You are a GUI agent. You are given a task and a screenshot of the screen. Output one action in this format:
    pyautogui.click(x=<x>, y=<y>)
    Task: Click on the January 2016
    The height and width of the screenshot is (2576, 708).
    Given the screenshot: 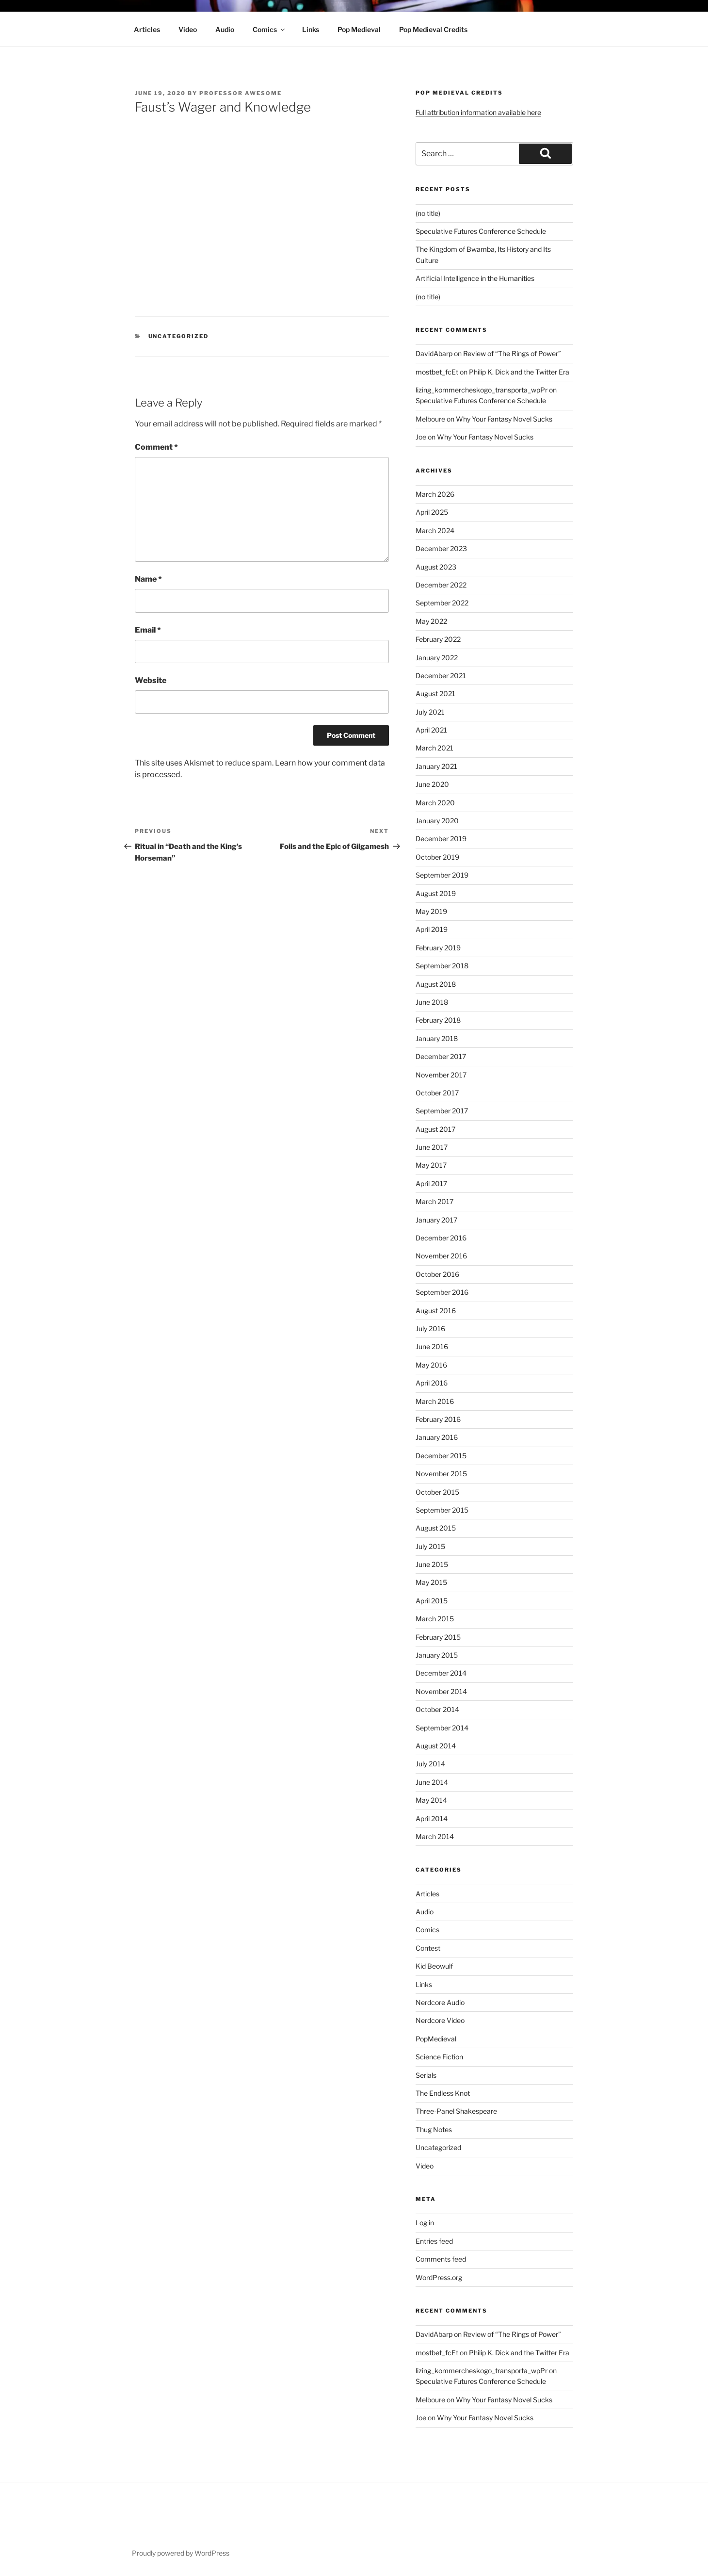 What is the action you would take?
    pyautogui.click(x=437, y=1437)
    